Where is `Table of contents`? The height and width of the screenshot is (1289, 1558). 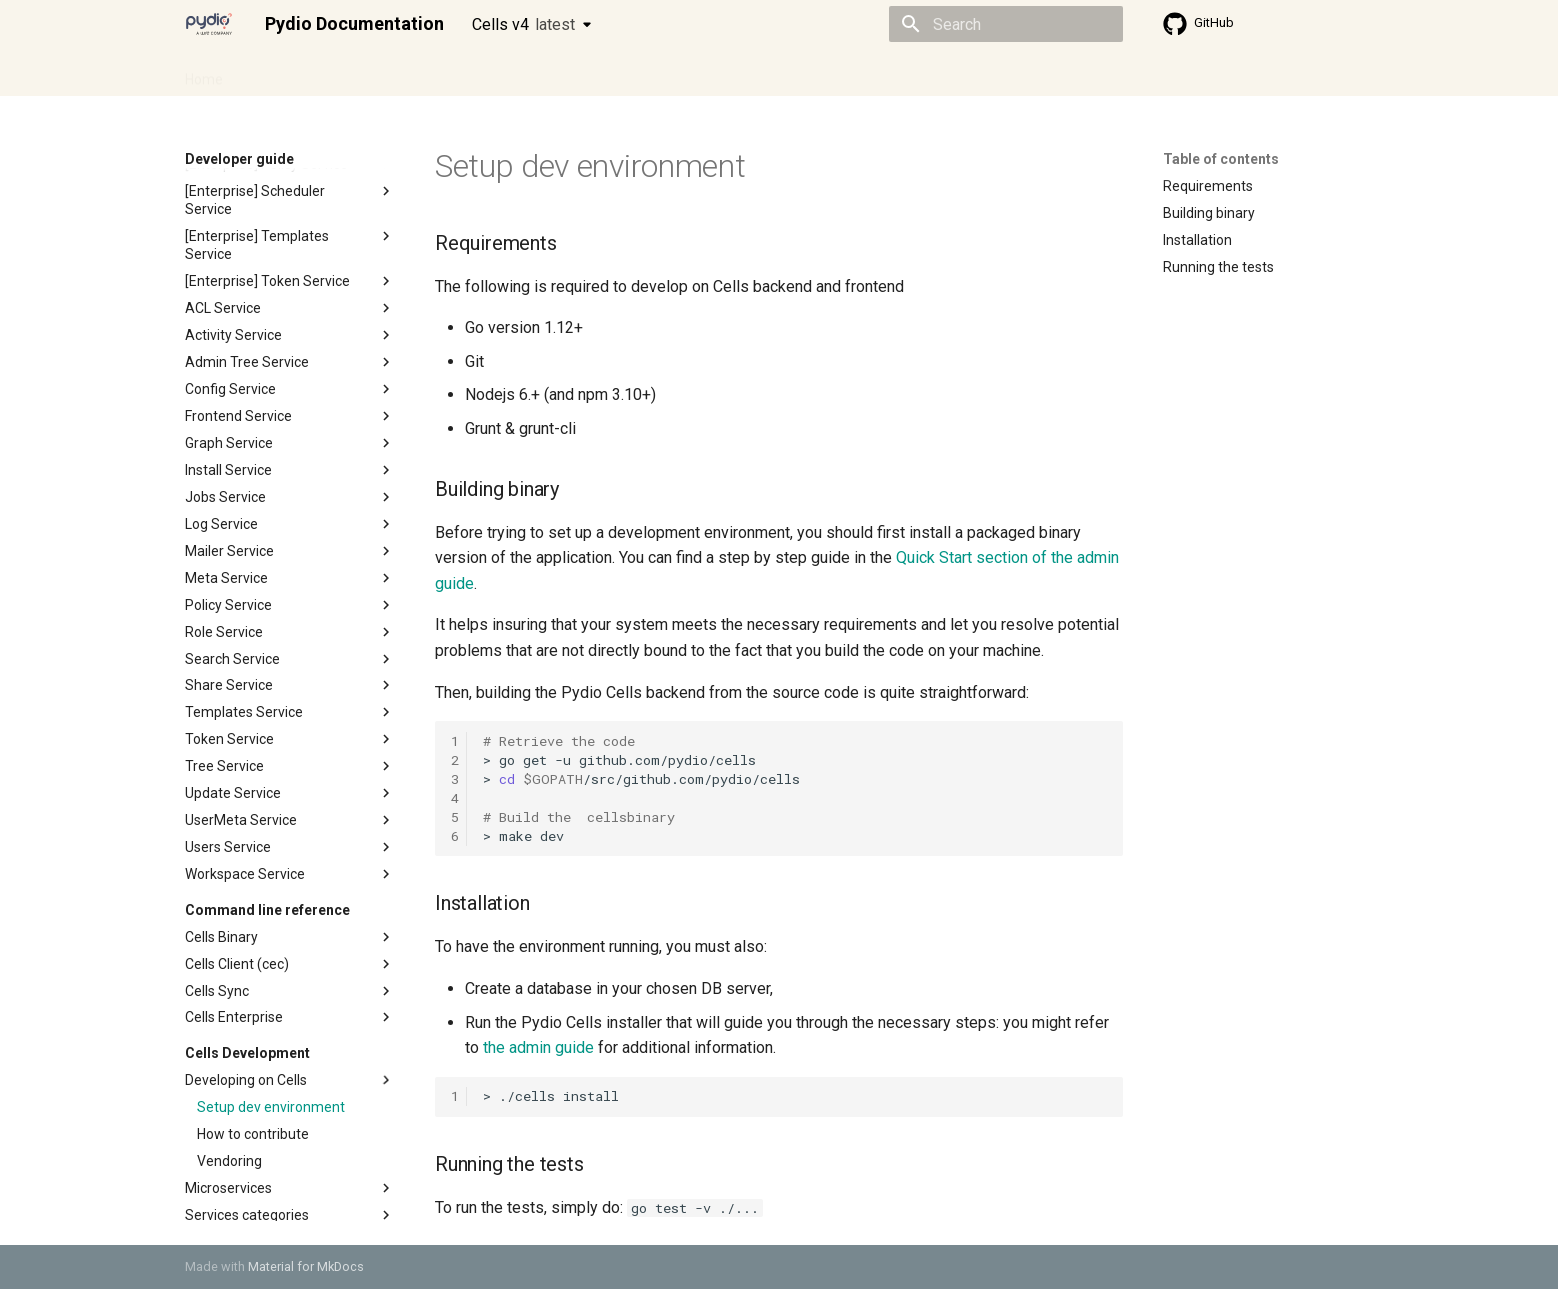
Table of contents is located at coordinates (1221, 159).